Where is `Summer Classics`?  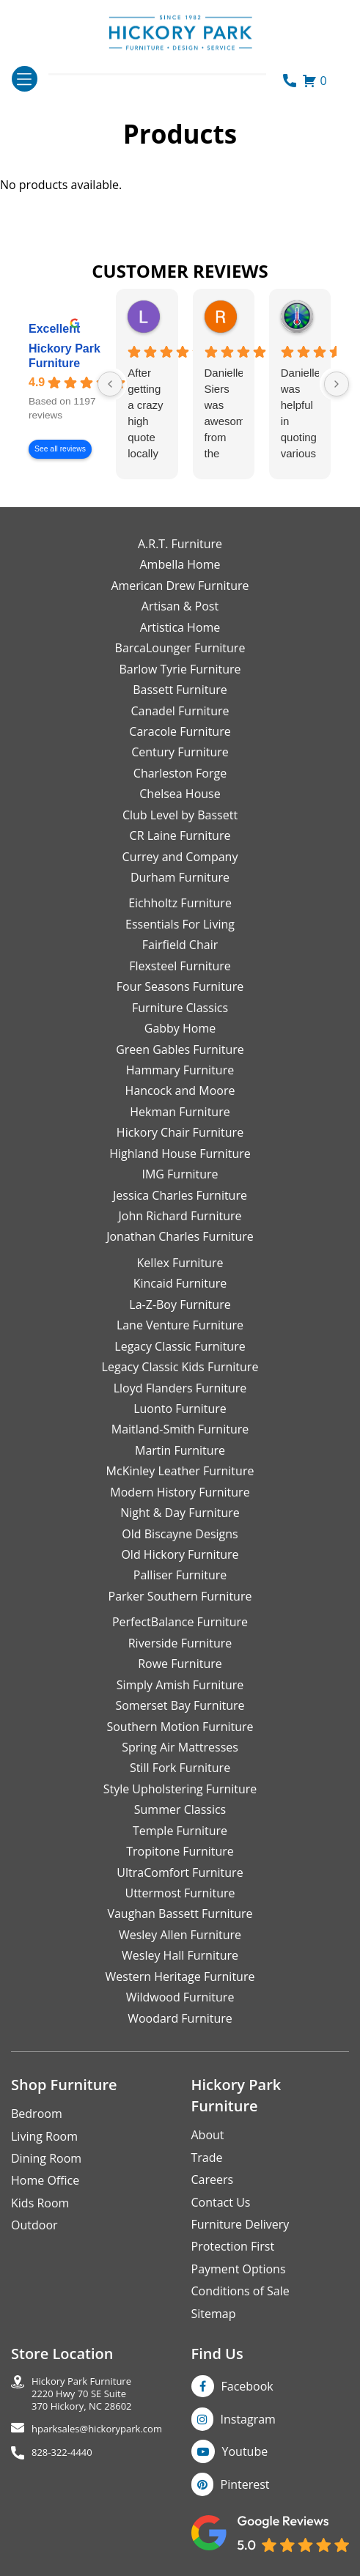
Summer Classics is located at coordinates (180, 1809).